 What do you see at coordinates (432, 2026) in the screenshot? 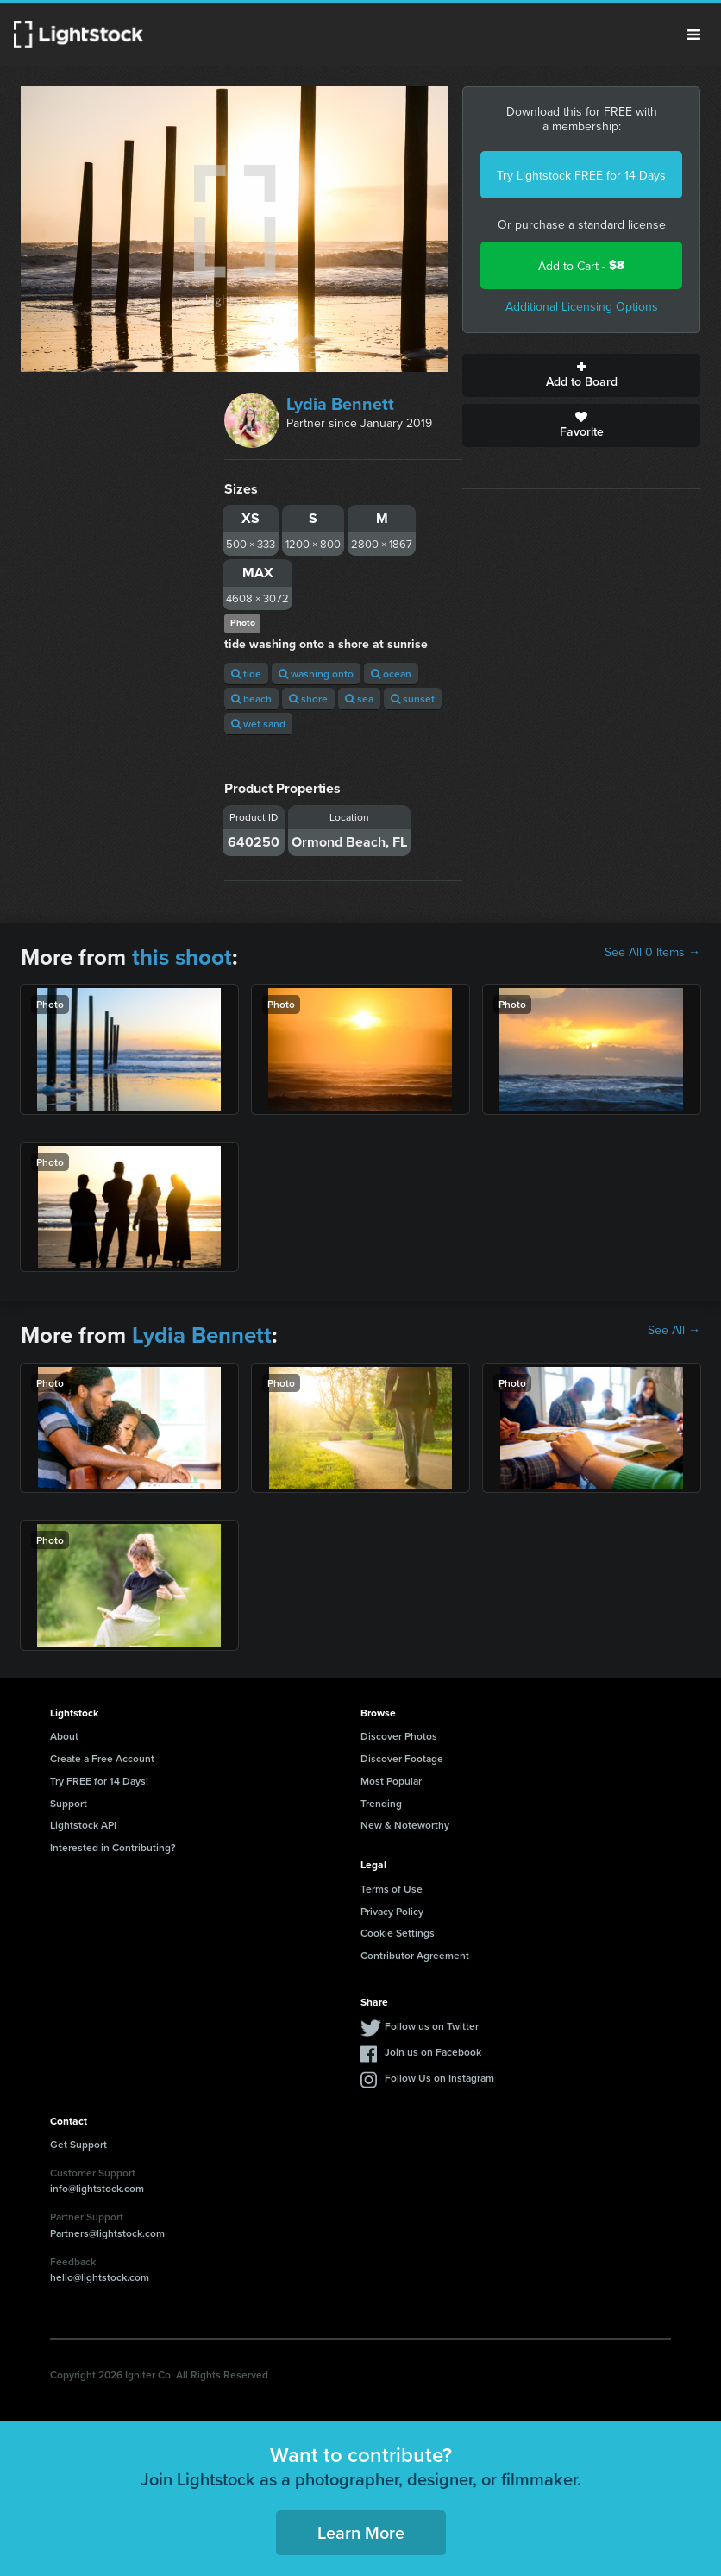
I see `Follow us on Twitter` at bounding box center [432, 2026].